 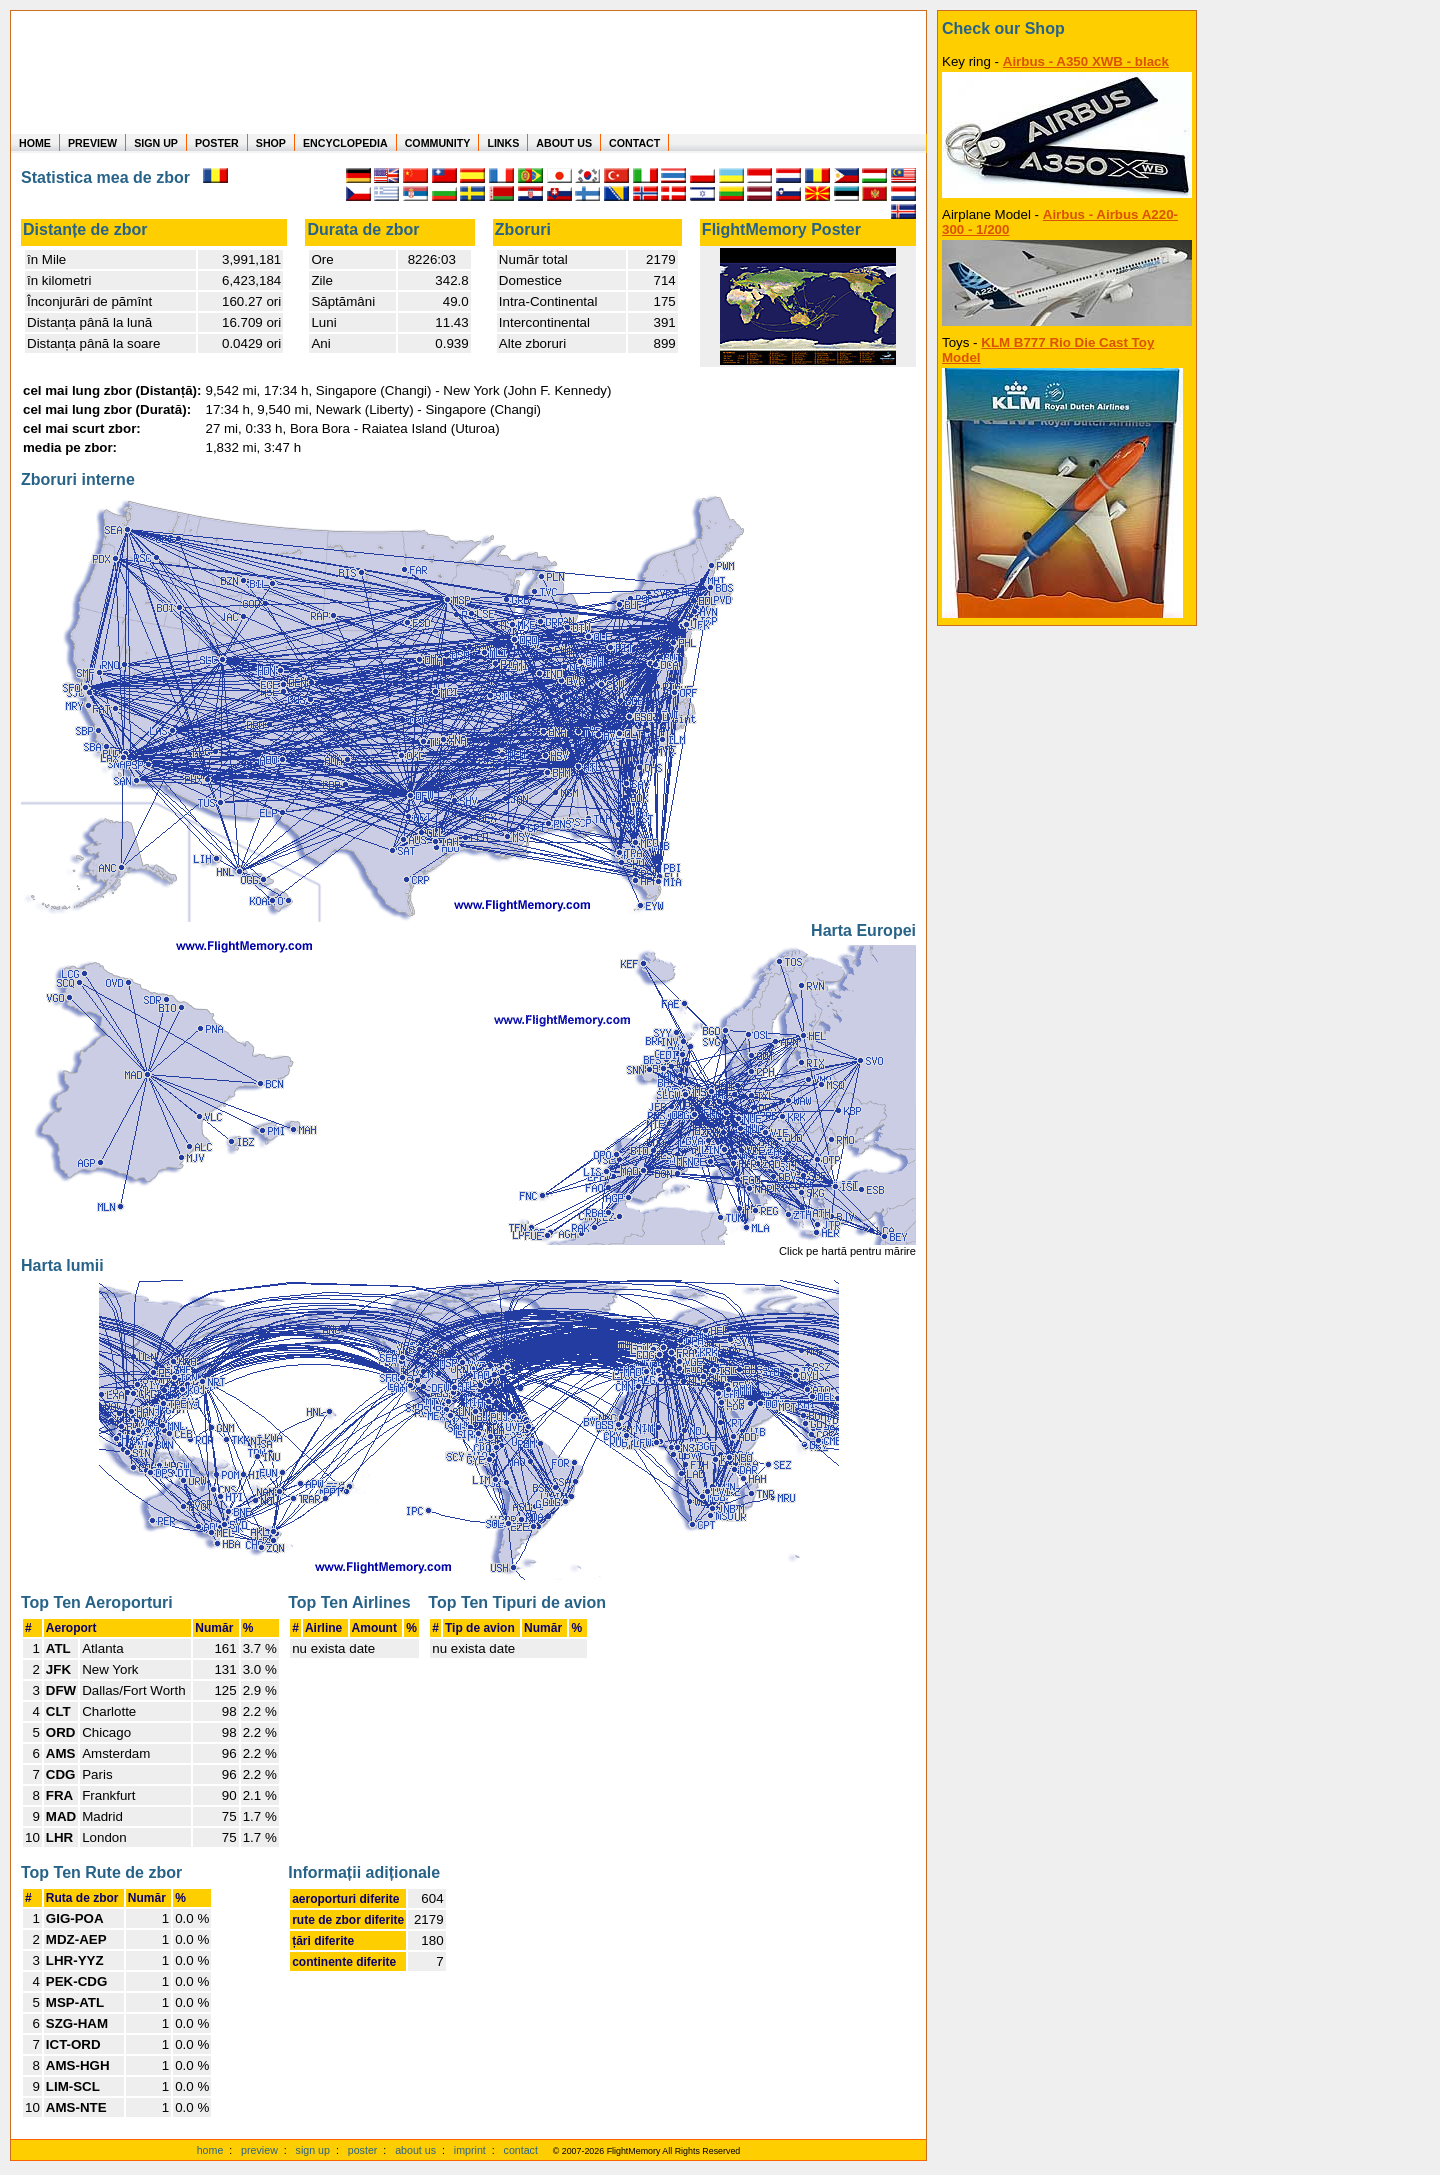 What do you see at coordinates (415, 2150) in the screenshot?
I see `about us` at bounding box center [415, 2150].